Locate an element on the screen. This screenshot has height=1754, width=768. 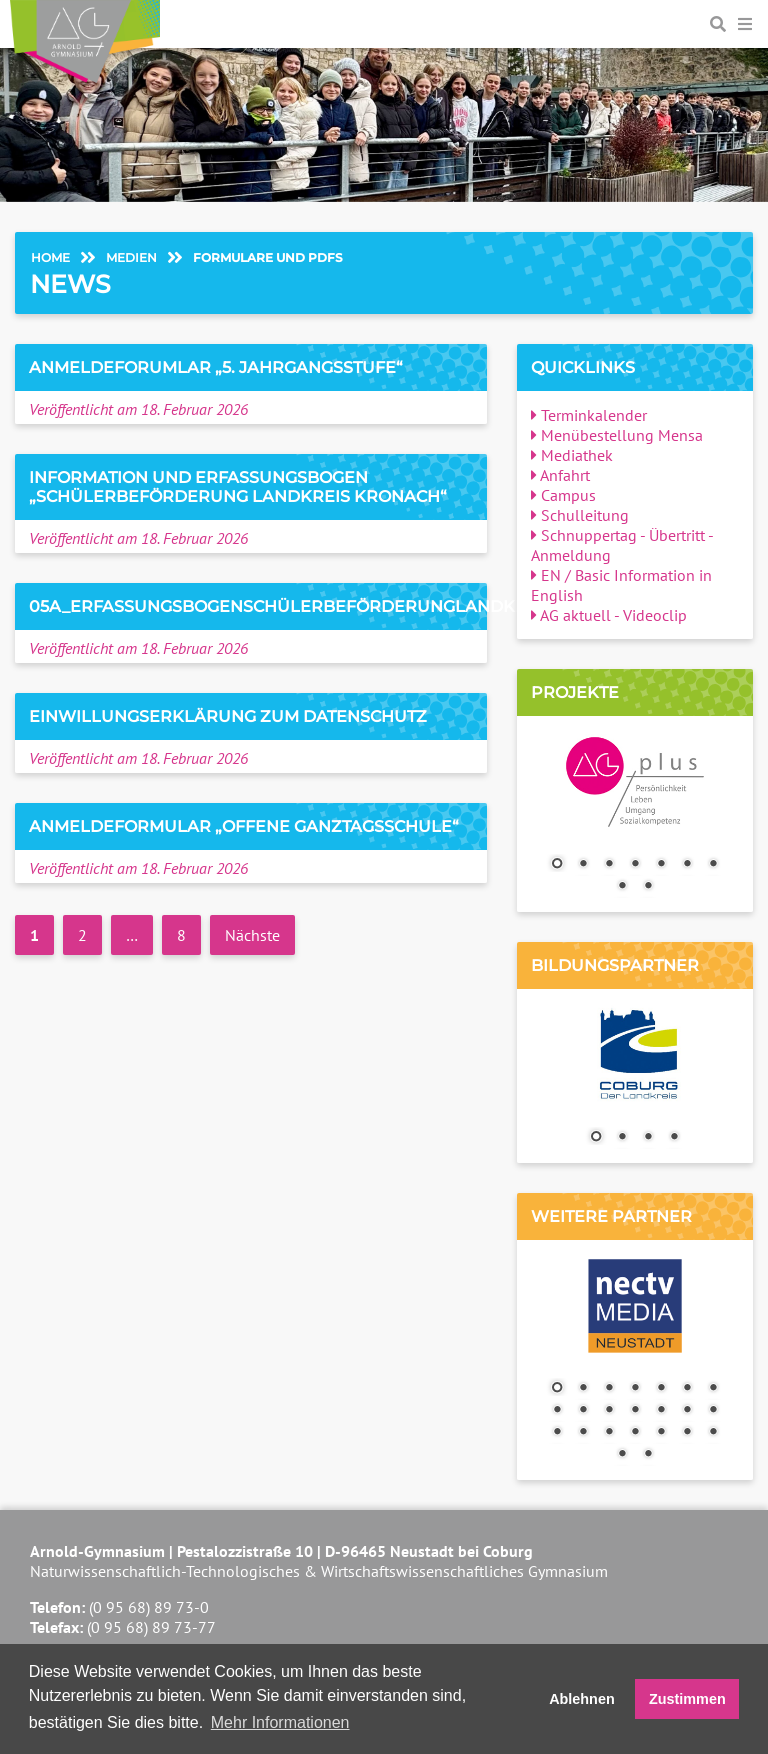
Mediathek is located at coordinates (572, 455).